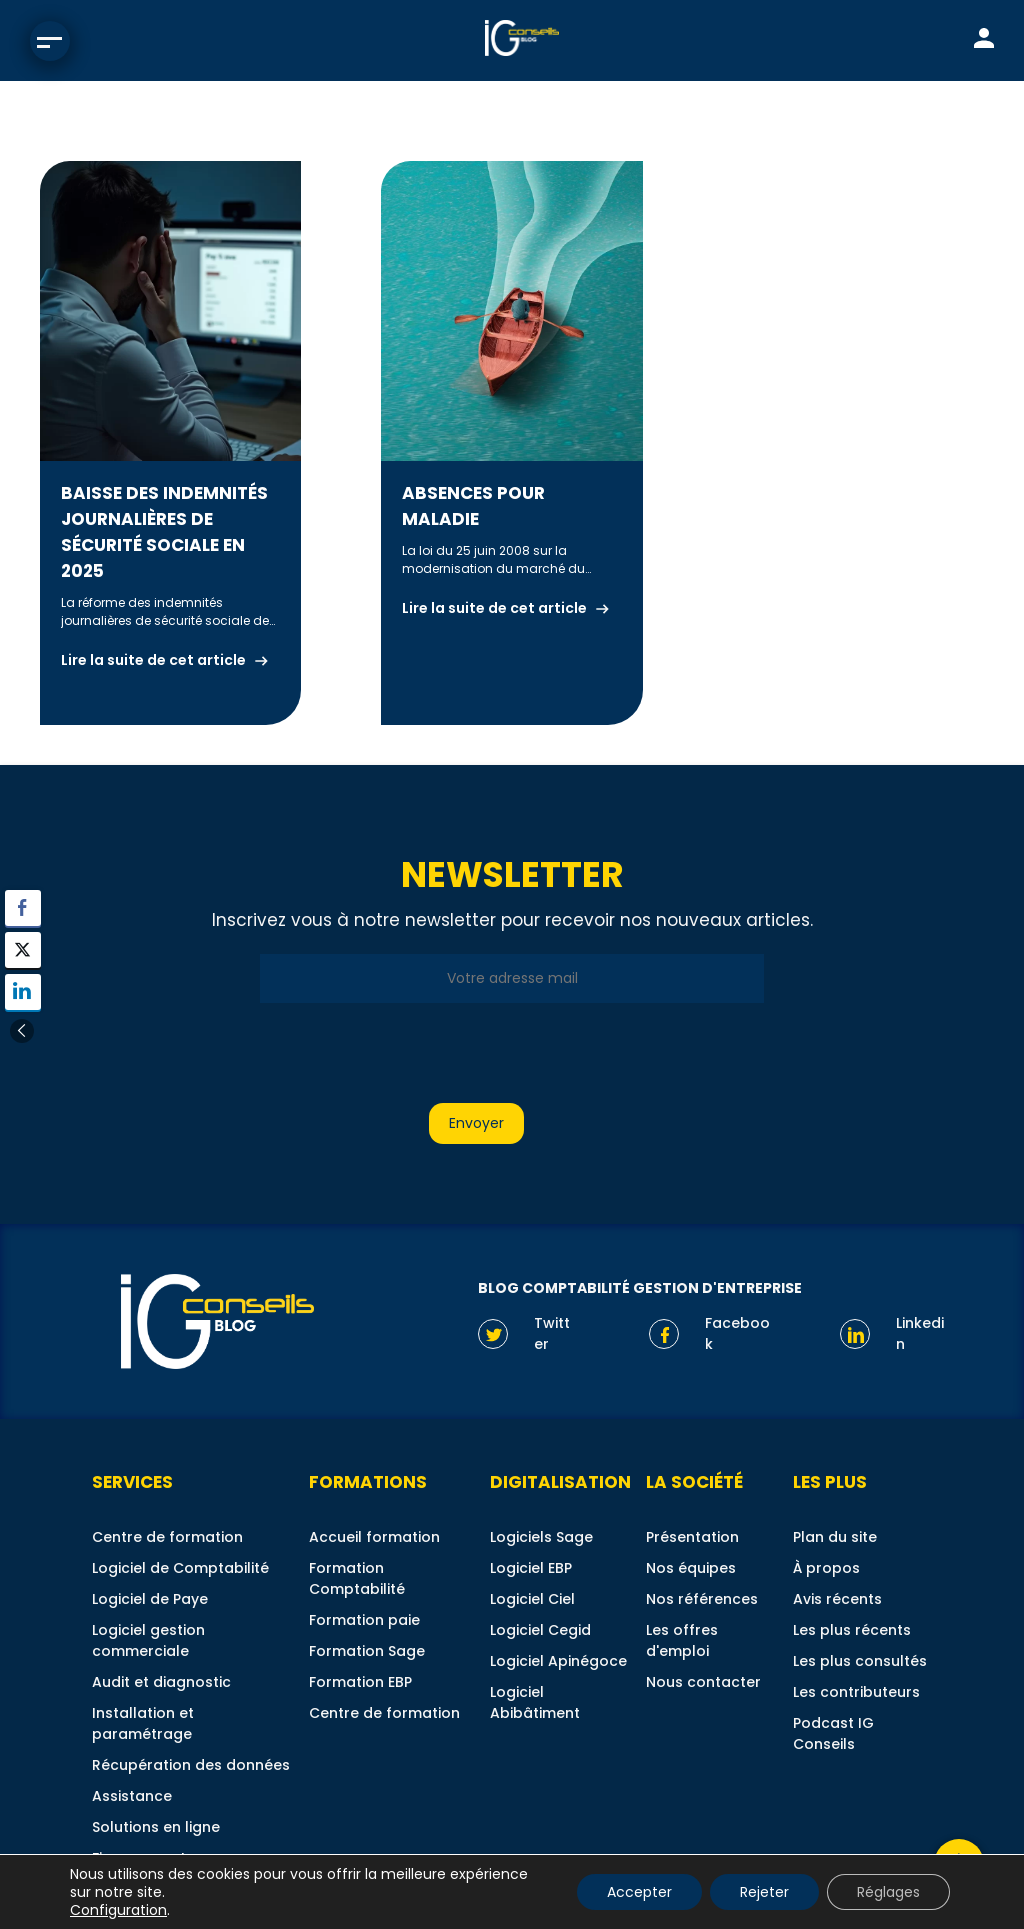  Describe the element at coordinates (23, 992) in the screenshot. I see `[LinkedIn Share]` at that location.